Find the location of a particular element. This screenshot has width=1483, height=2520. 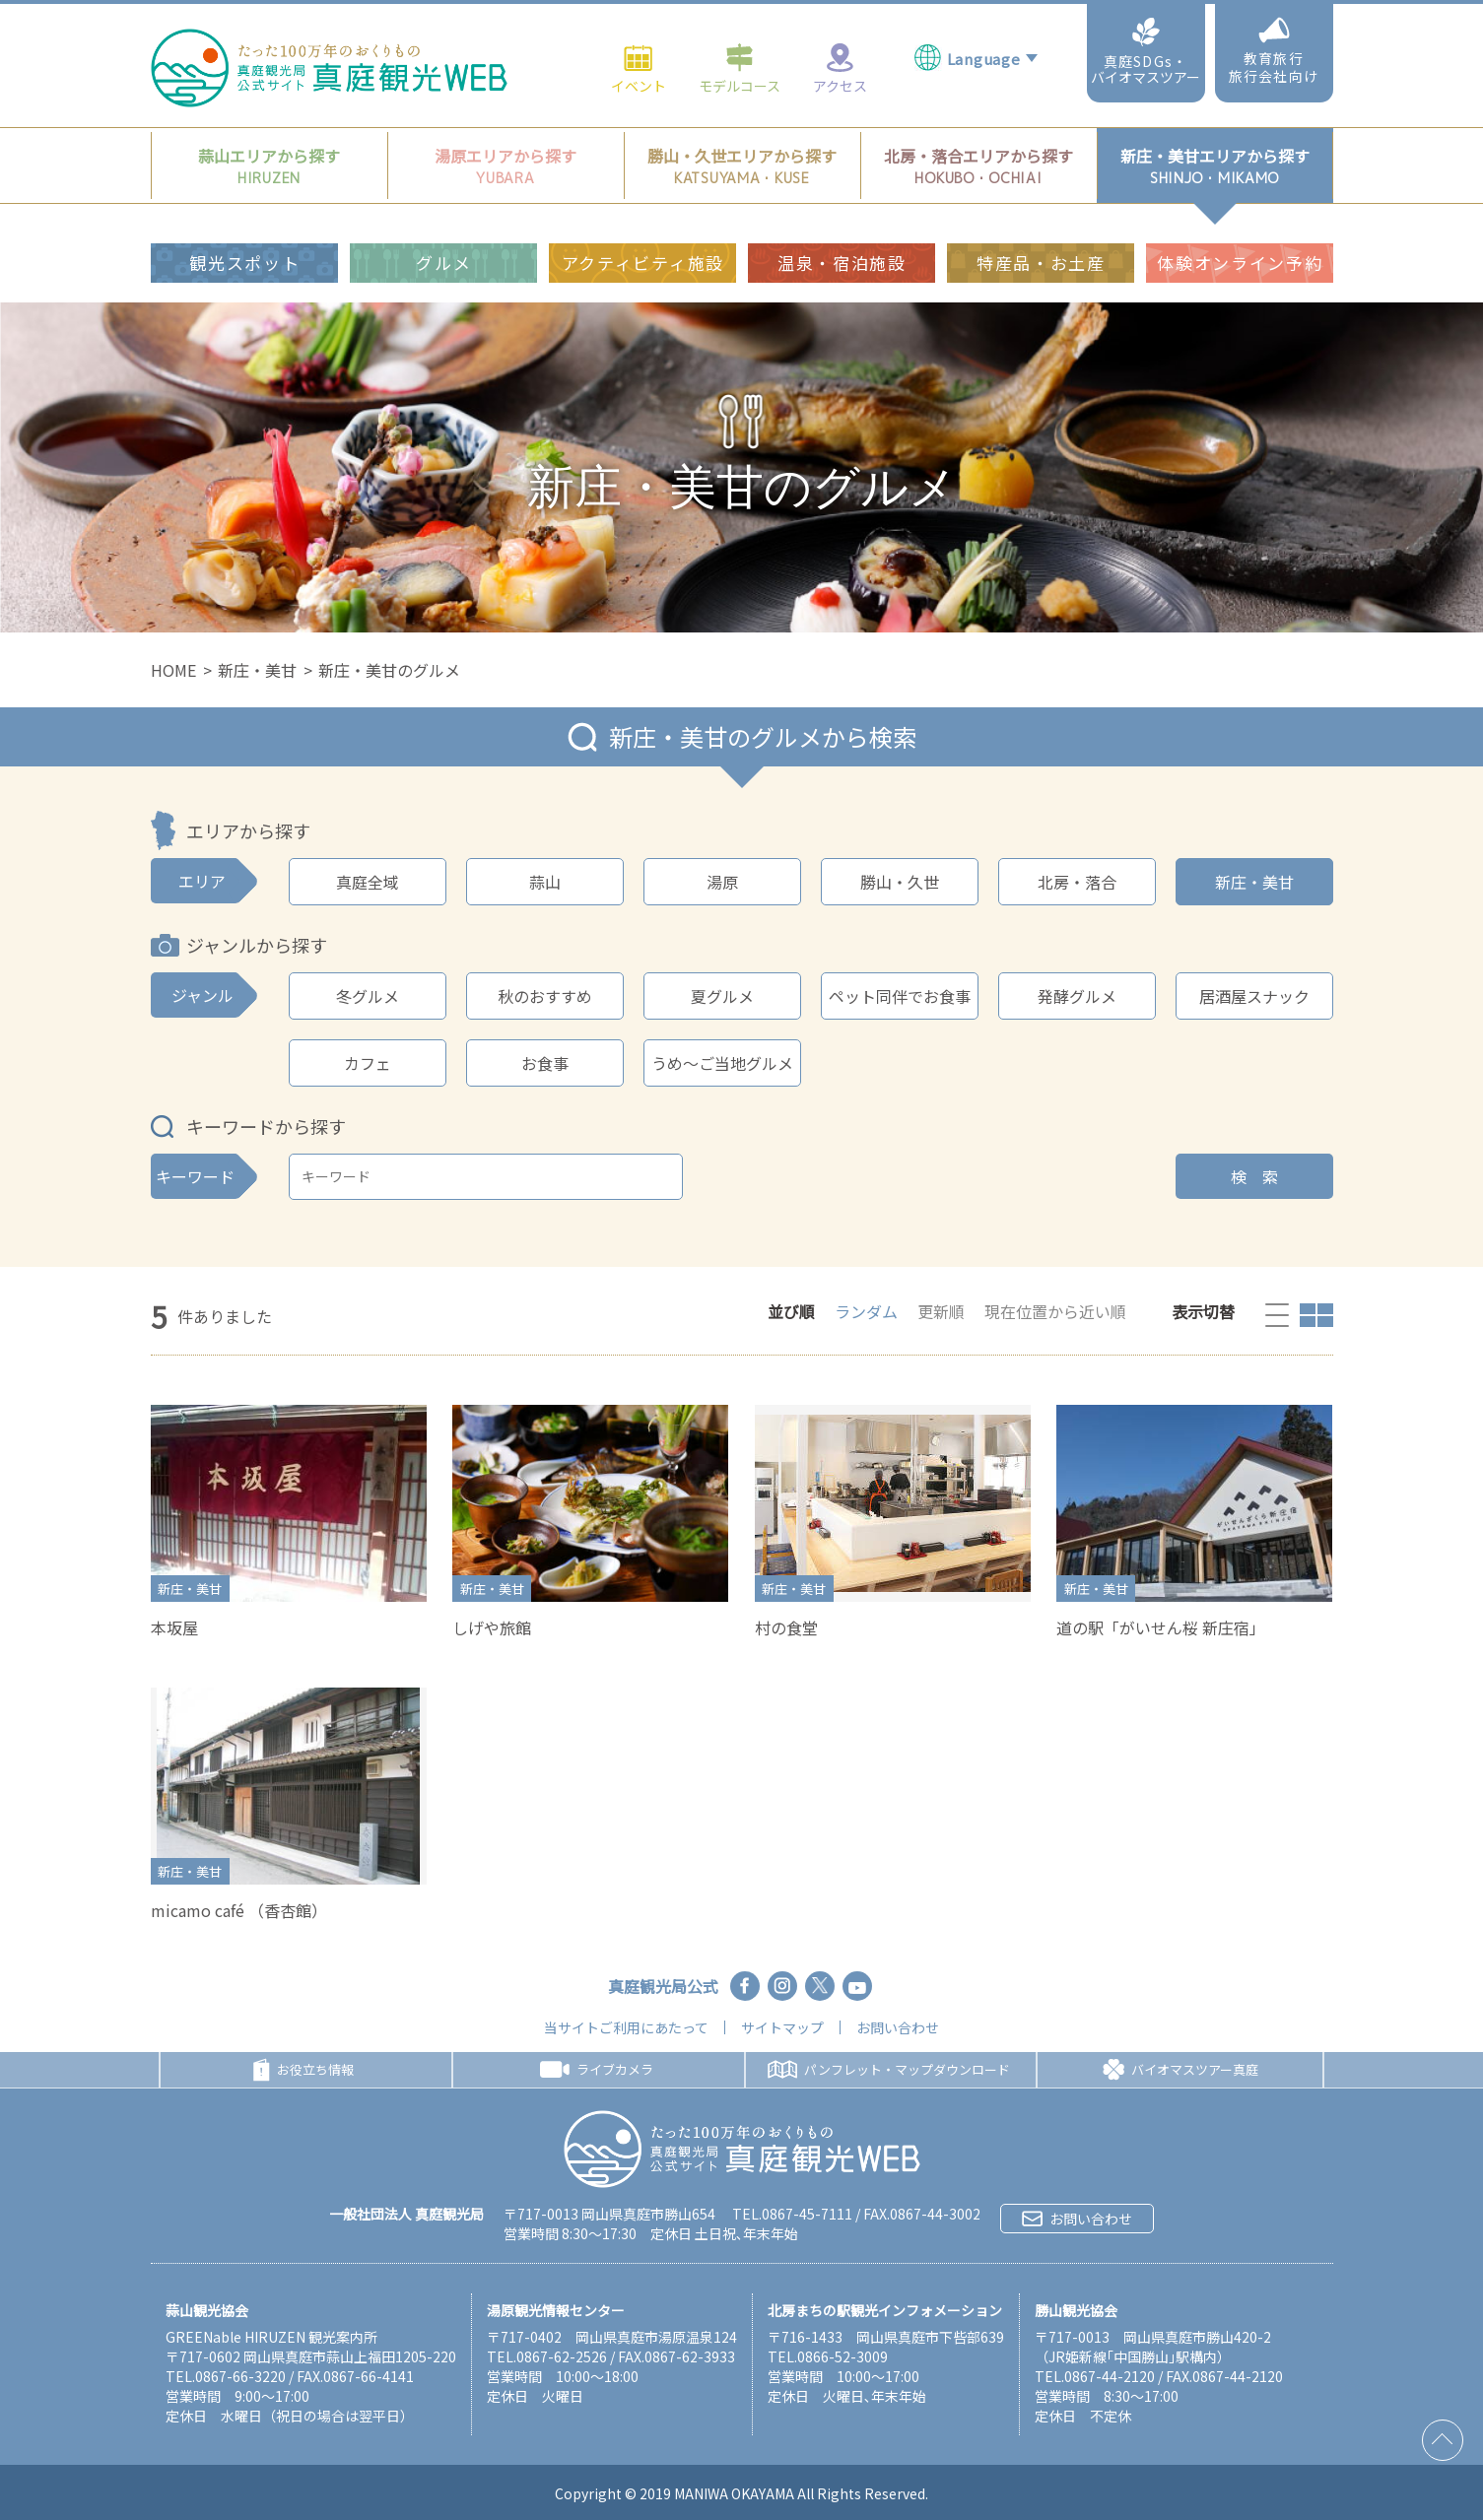

観光スポット is located at coordinates (244, 218).